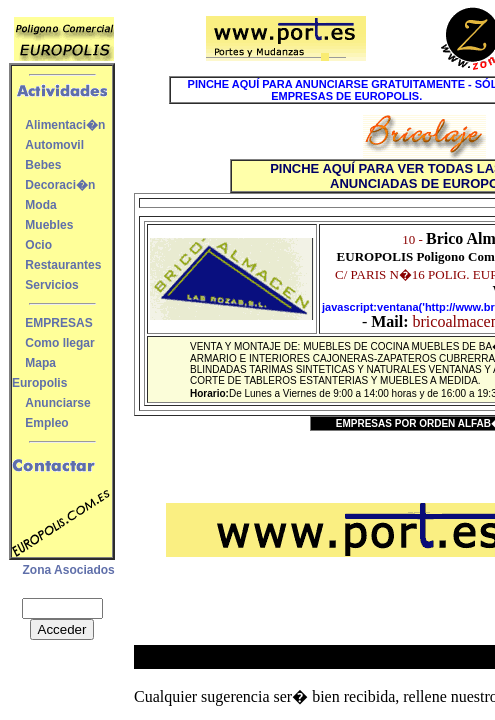 This screenshot has width=495, height=720. I want to click on Muebles, so click(49, 225).